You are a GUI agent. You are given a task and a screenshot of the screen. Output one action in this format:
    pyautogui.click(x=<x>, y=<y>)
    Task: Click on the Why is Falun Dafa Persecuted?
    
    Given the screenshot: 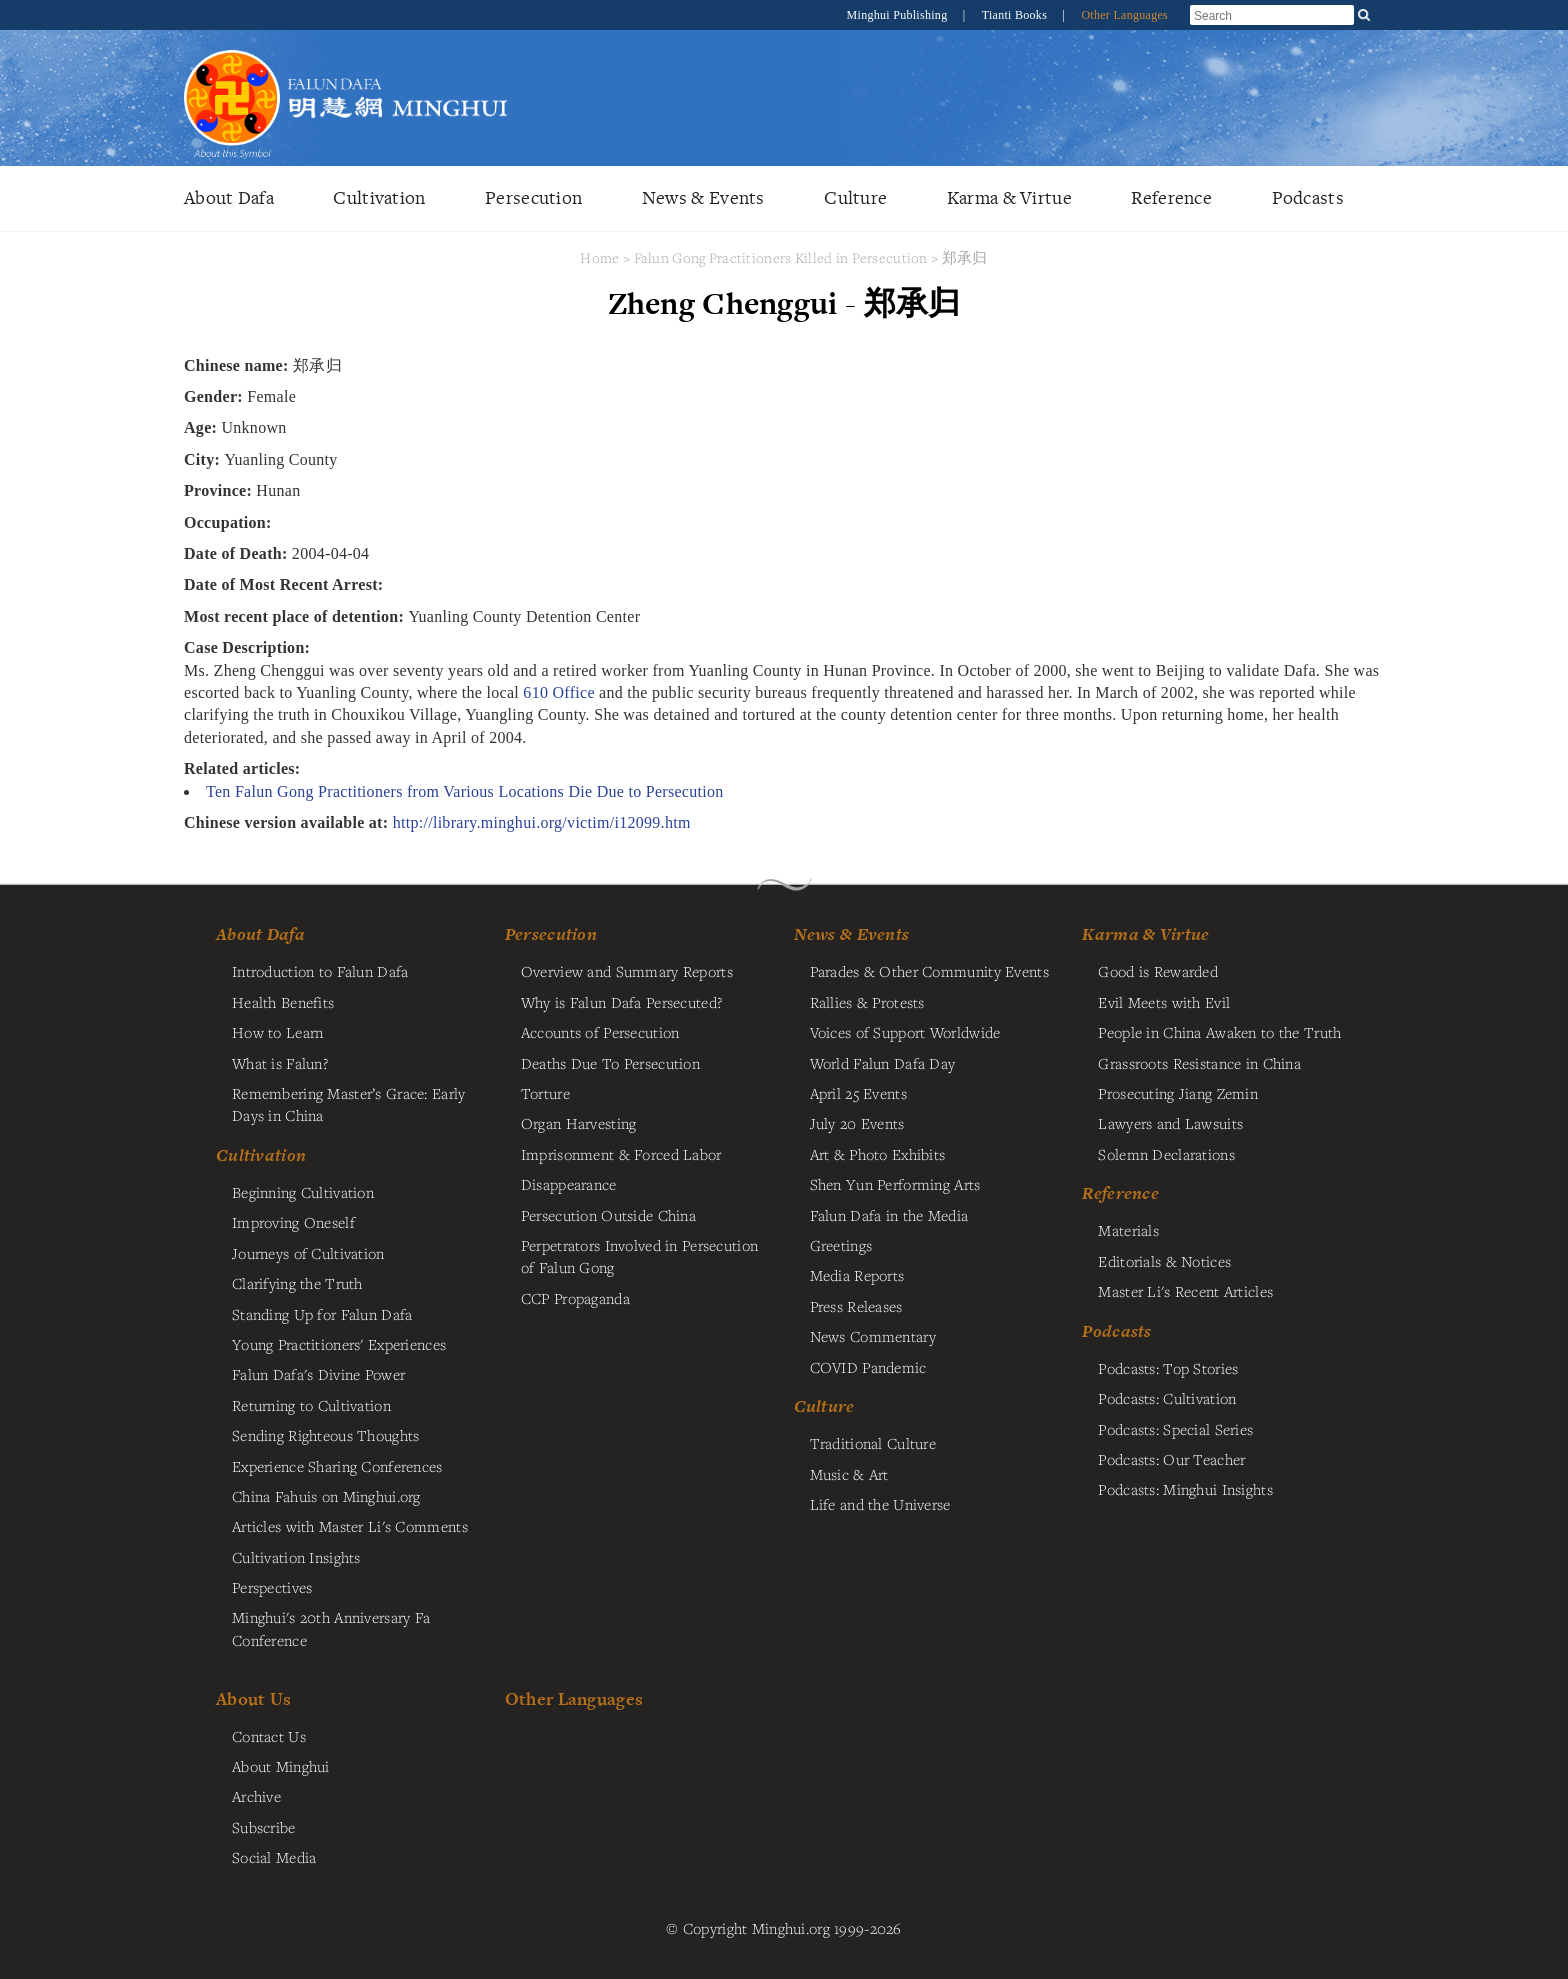 What is the action you would take?
    pyautogui.click(x=621, y=1002)
    